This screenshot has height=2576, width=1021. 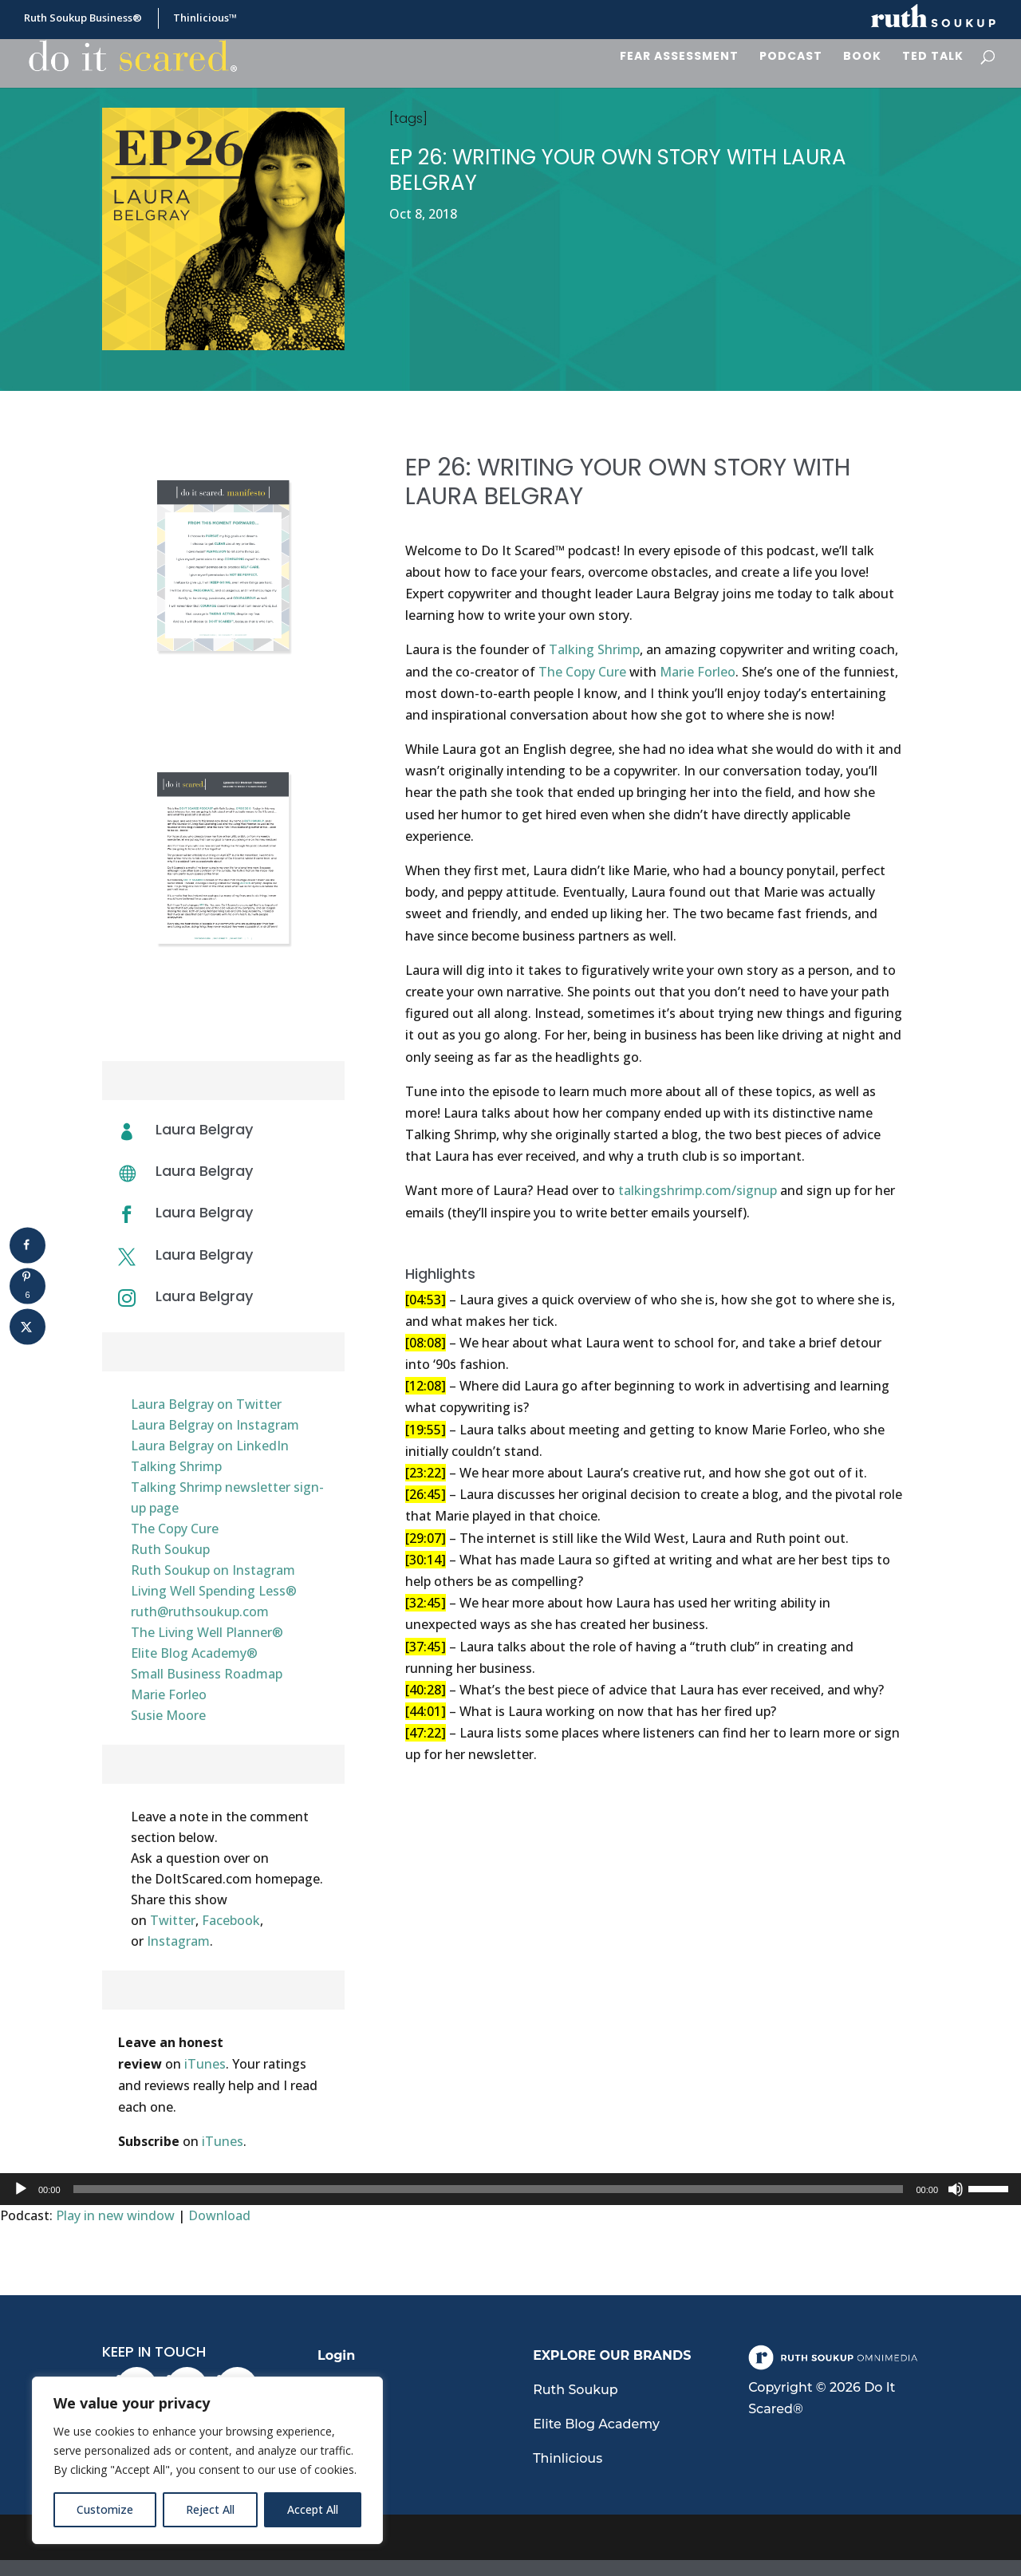 I want to click on The Copy Cure, so click(x=175, y=1528).